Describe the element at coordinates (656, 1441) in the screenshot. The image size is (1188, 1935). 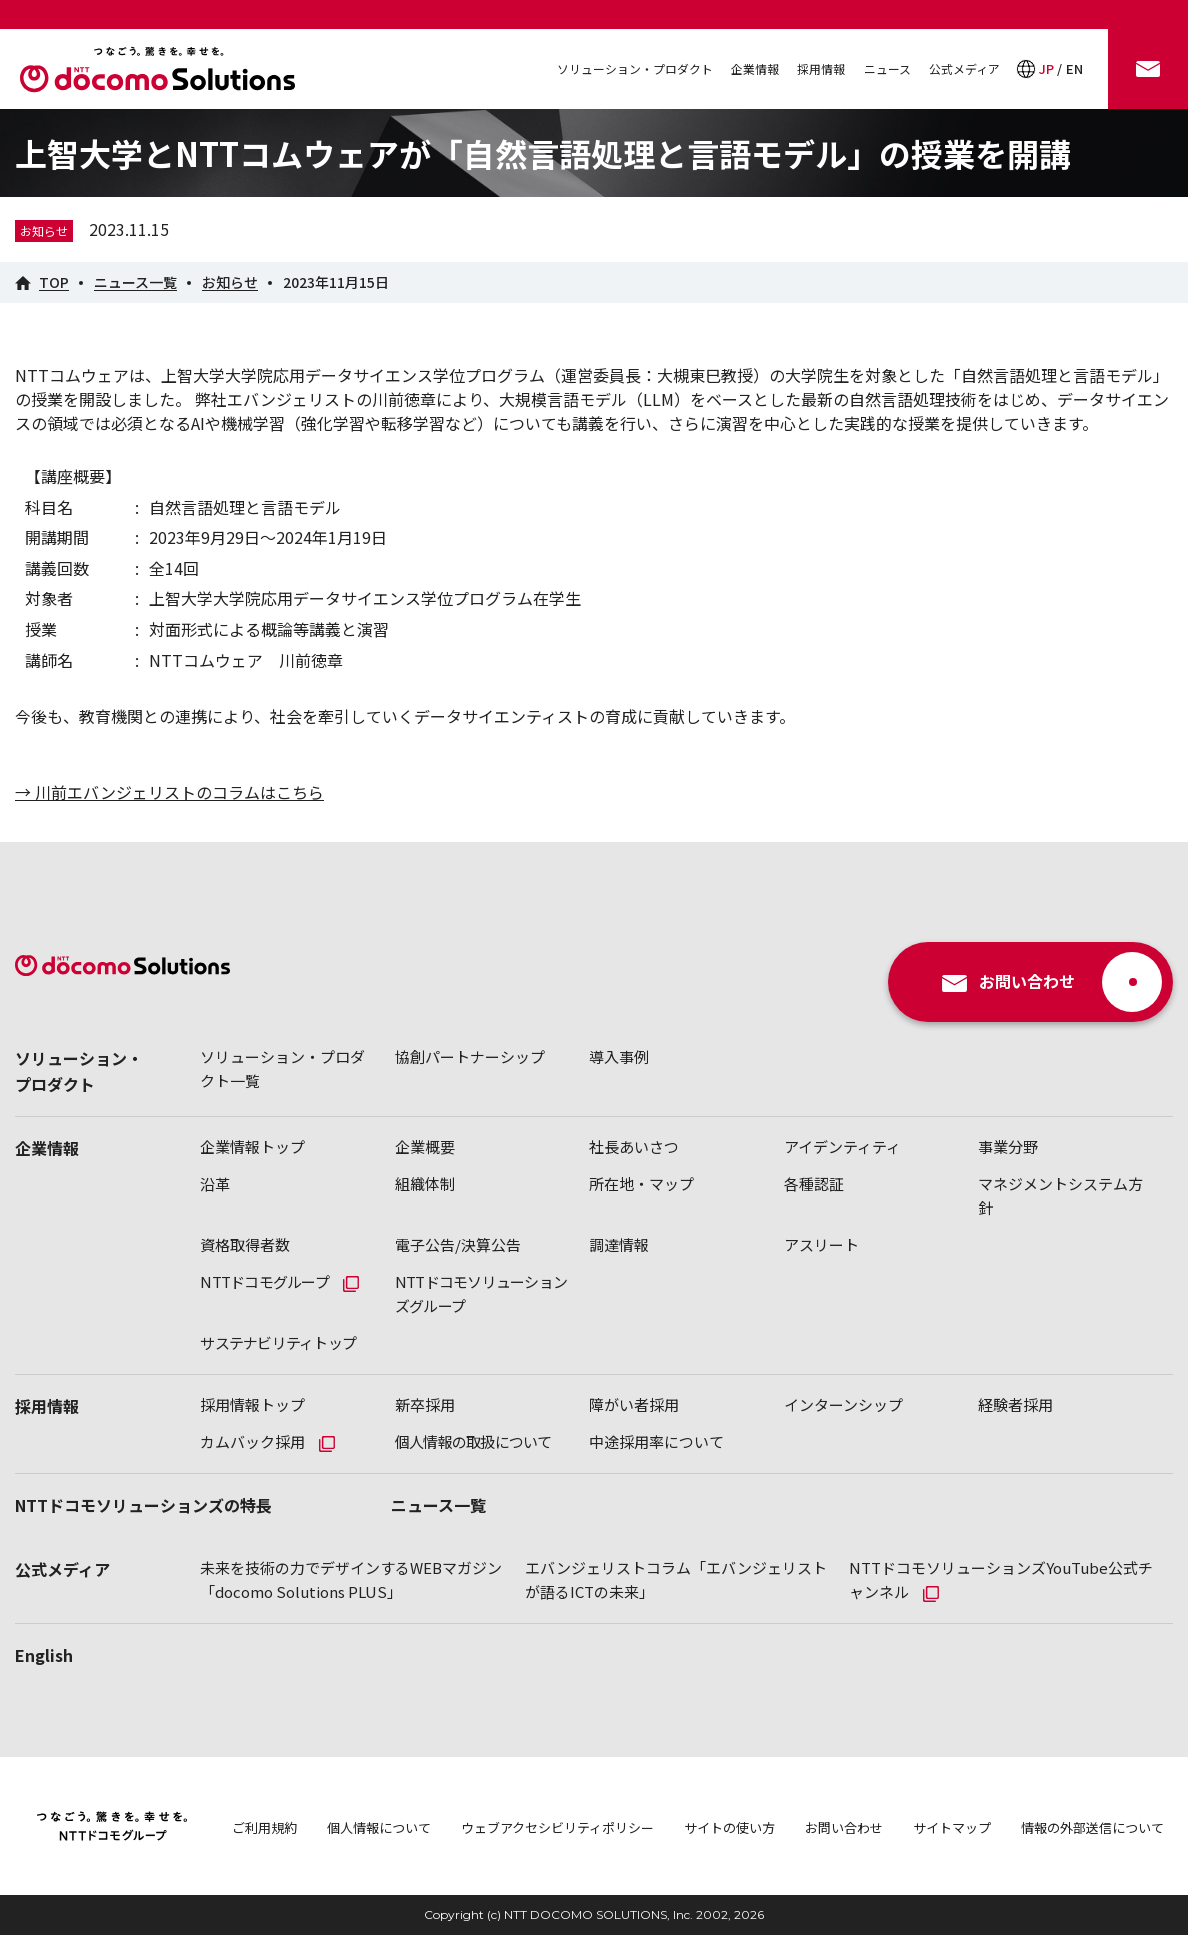
I see `中途採用率について` at that location.